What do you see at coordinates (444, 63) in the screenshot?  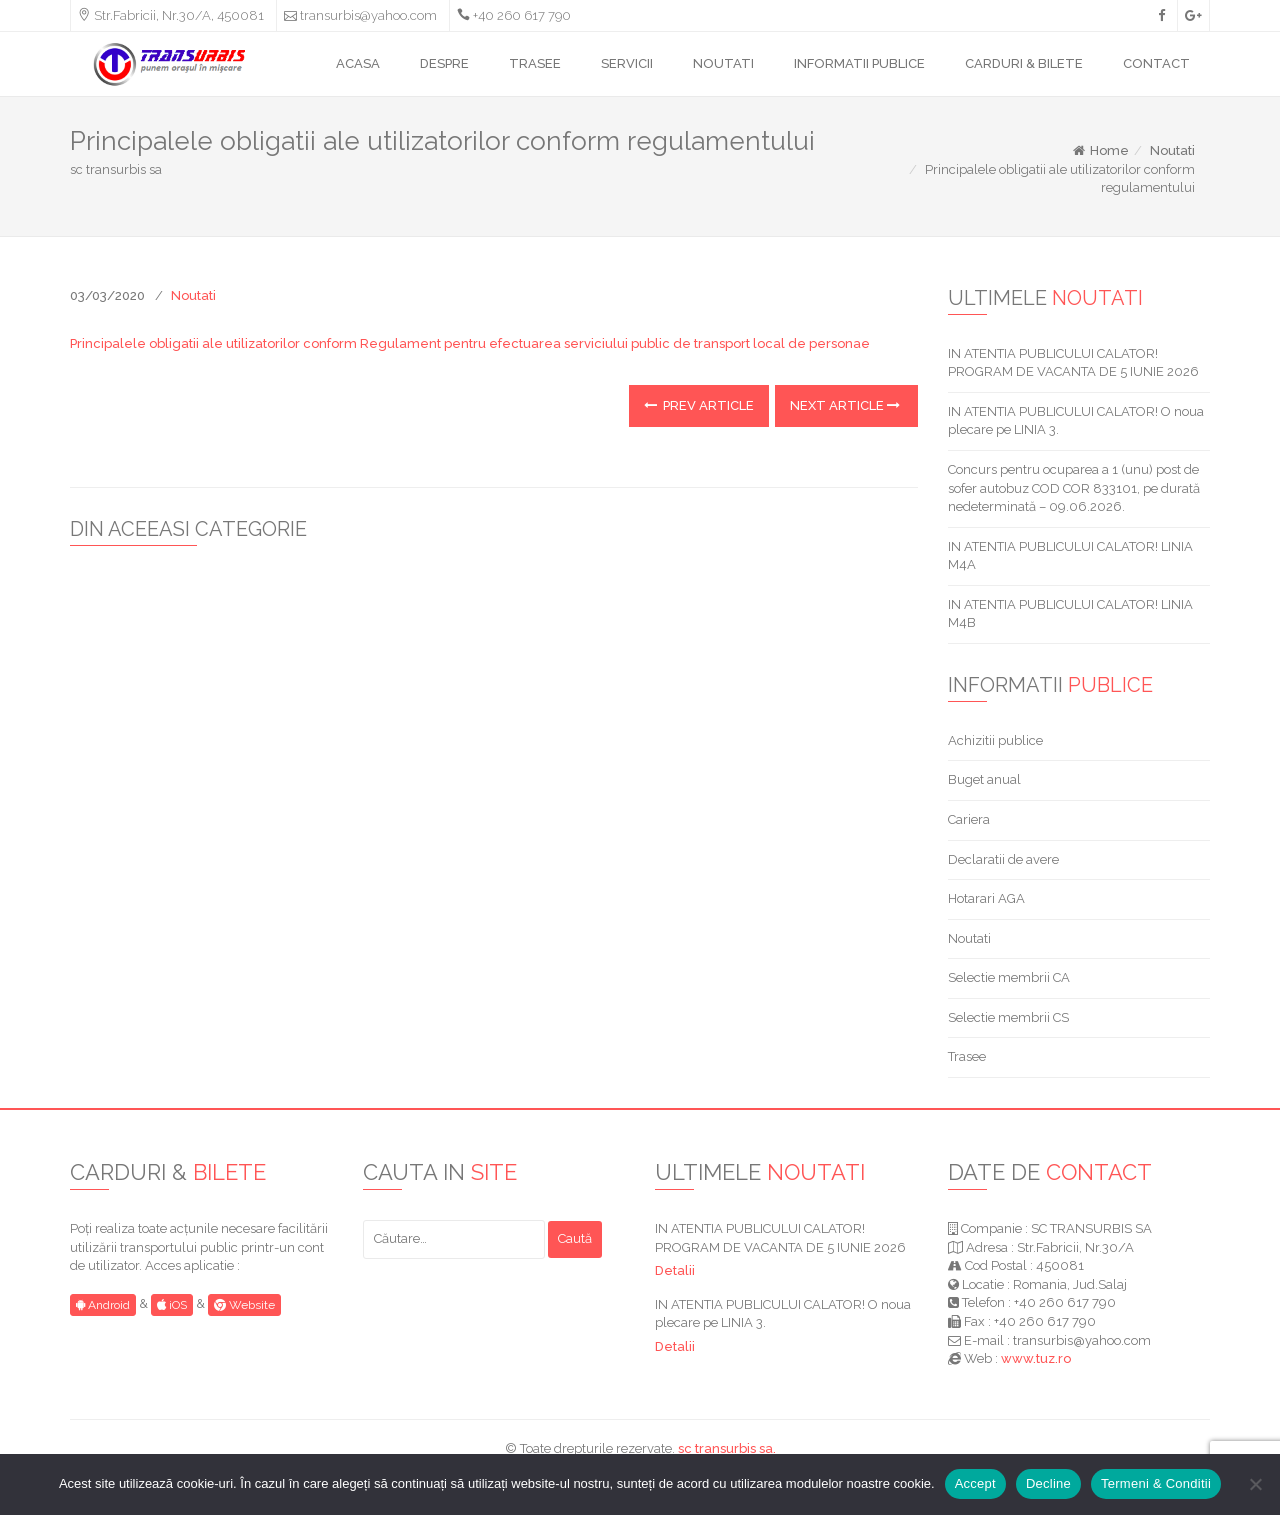 I see `DESPRE` at bounding box center [444, 63].